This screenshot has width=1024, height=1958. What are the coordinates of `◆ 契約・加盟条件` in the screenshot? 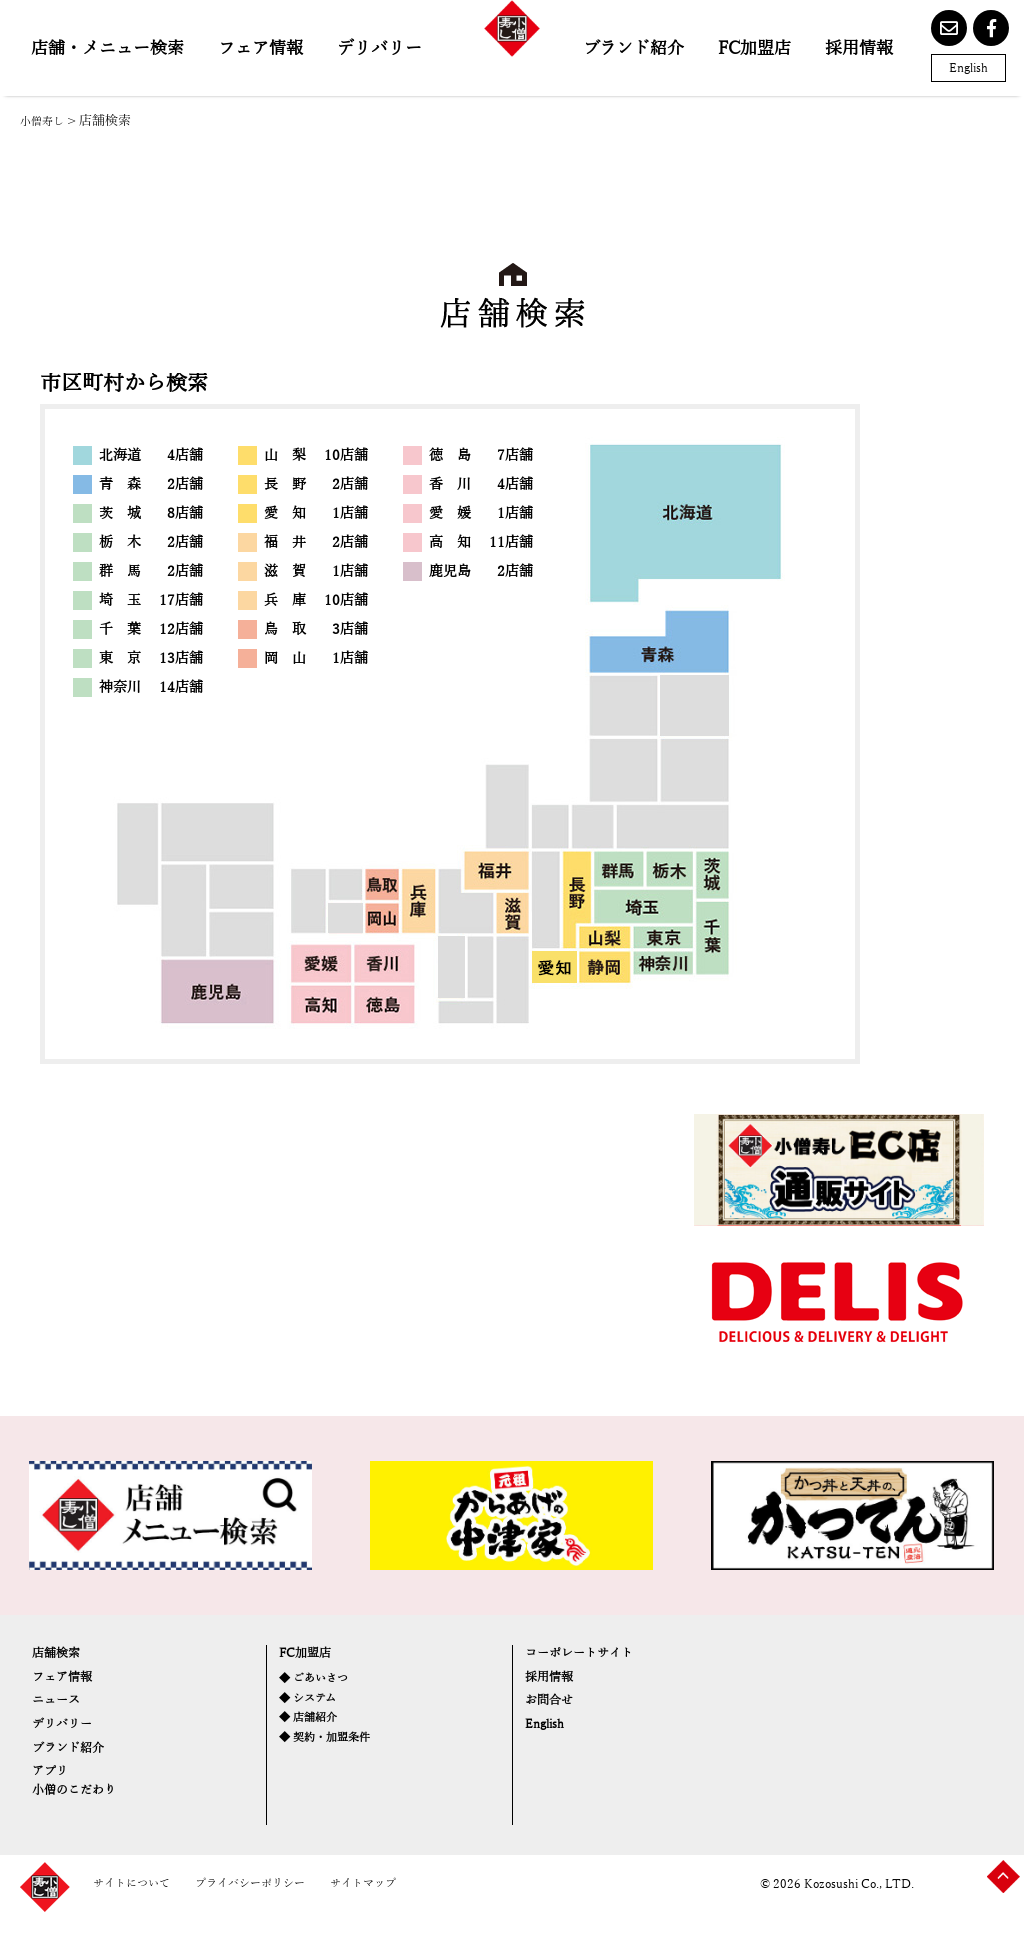 It's located at (337, 1765).